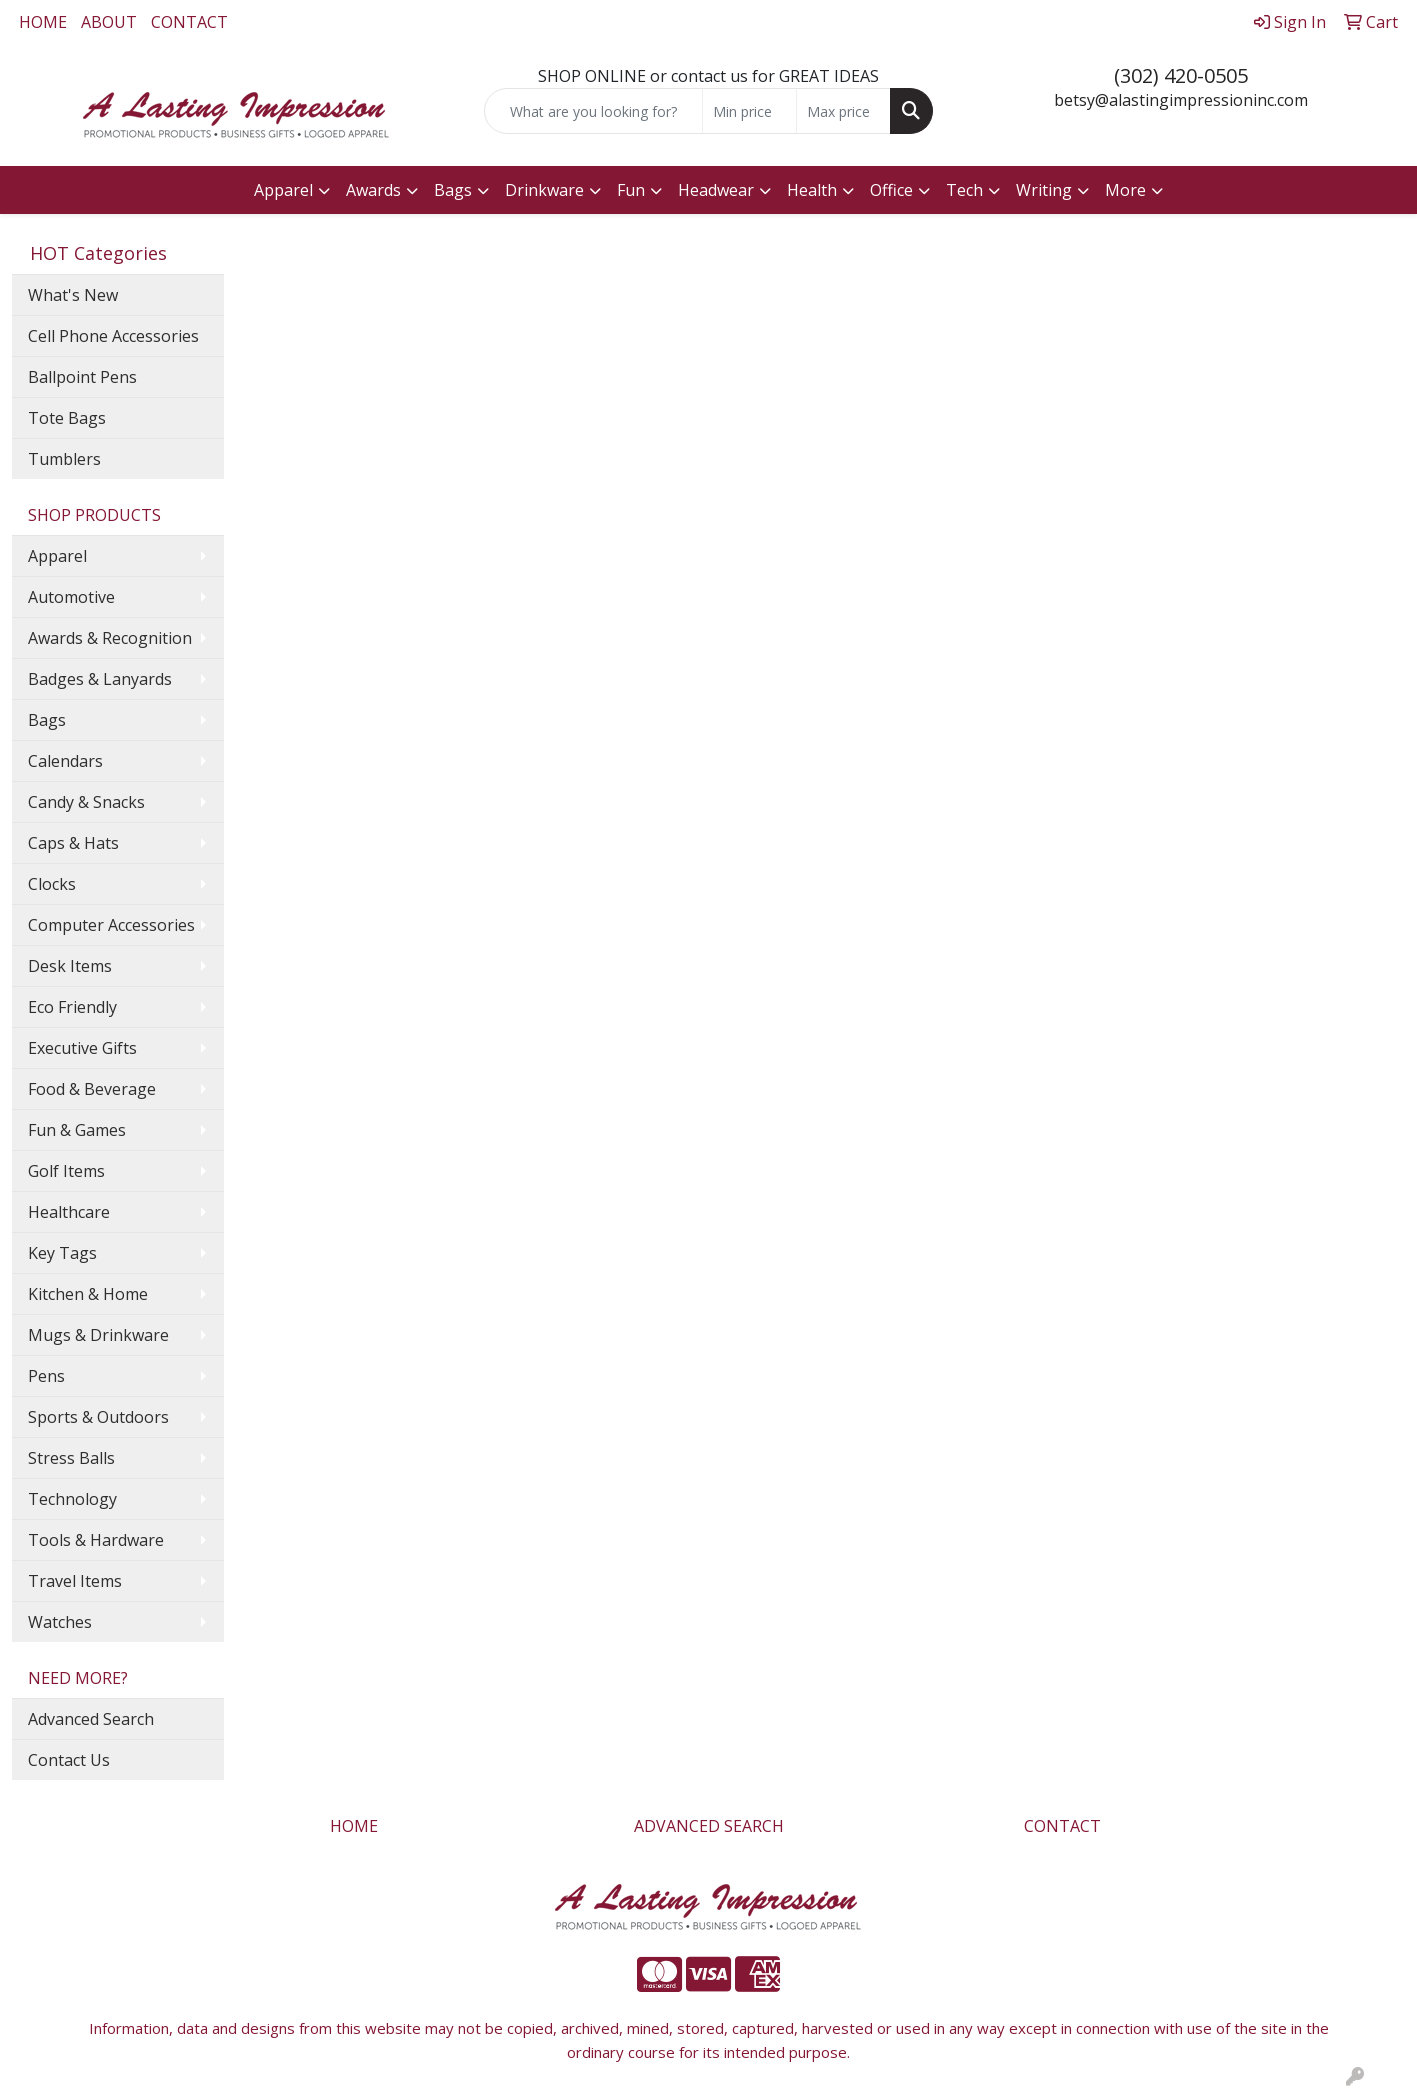 Image resolution: width=1417 pixels, height=2099 pixels. What do you see at coordinates (75, 1581) in the screenshot?
I see `Travel Items` at bounding box center [75, 1581].